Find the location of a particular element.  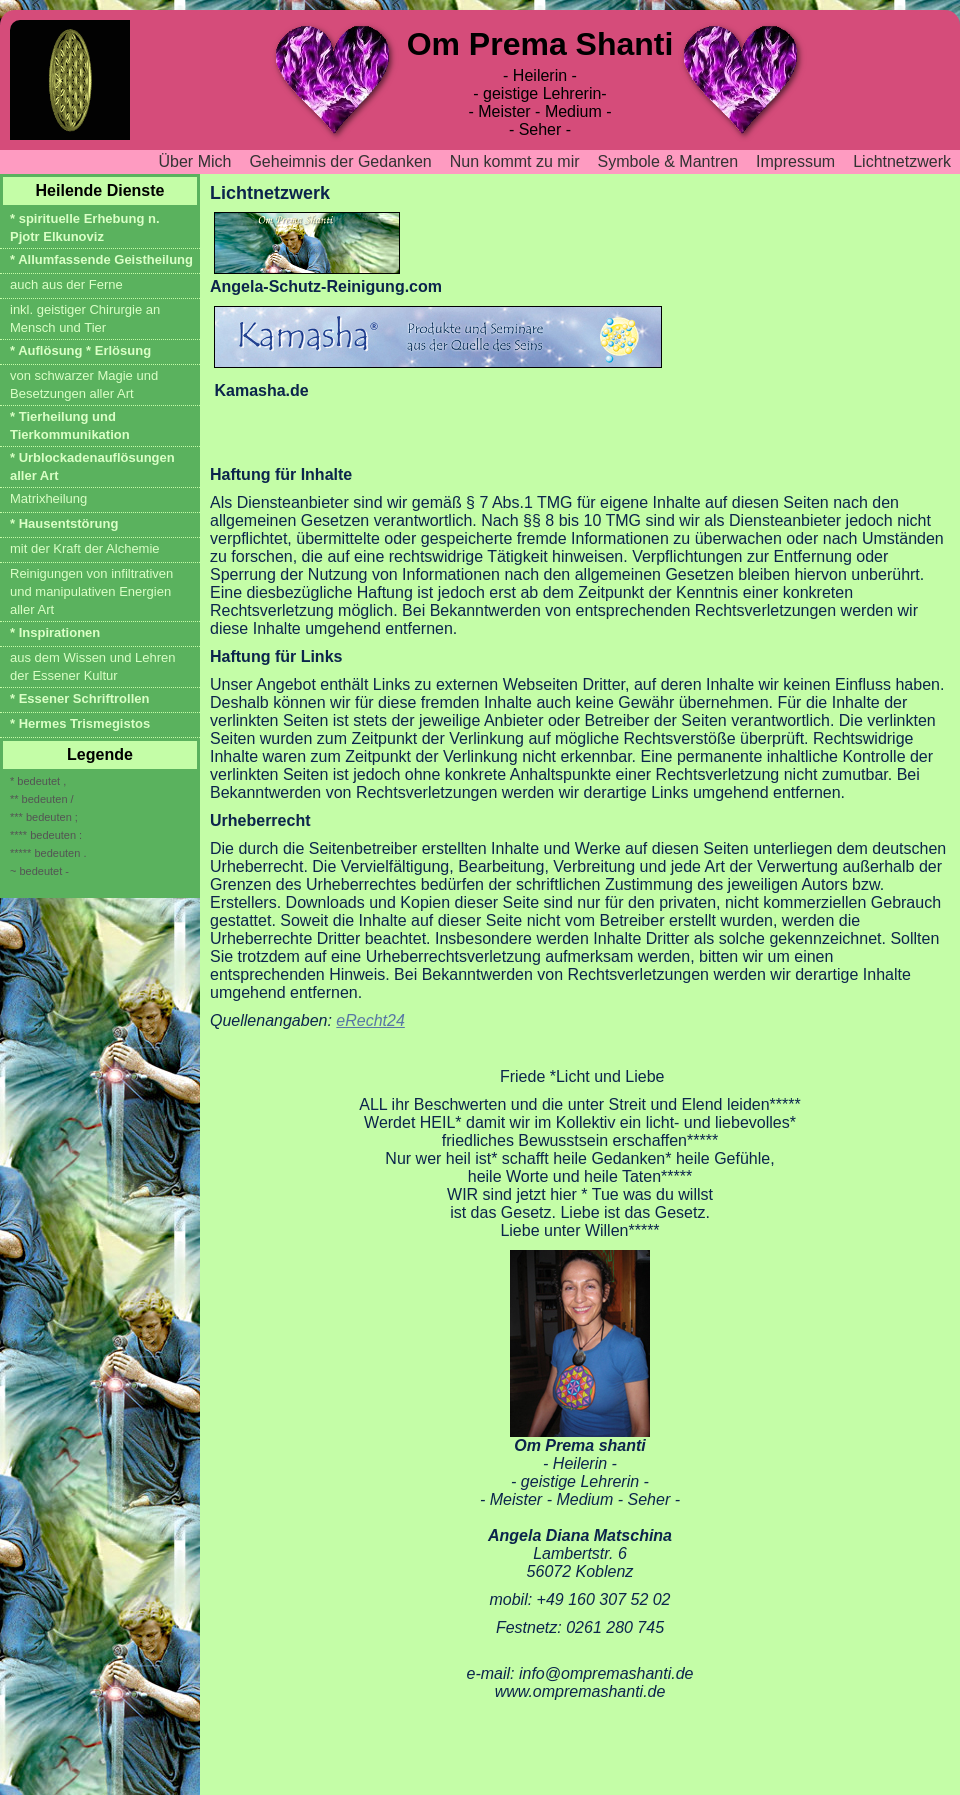

Lichtnetzwerk is located at coordinates (902, 161).